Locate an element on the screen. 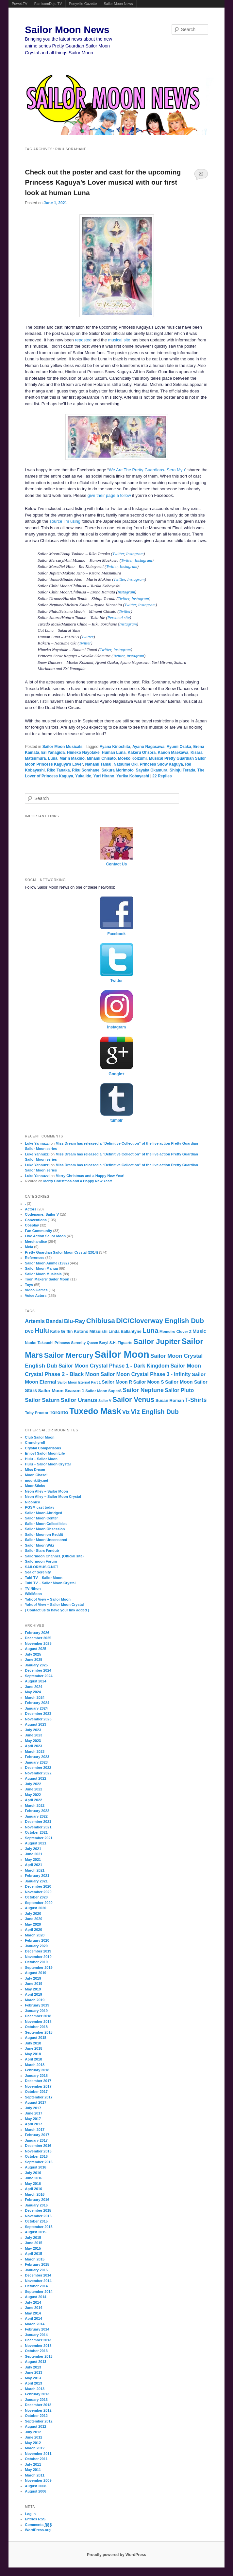 The image size is (233, 2576). Codename: Sailor V is located at coordinates (42, 1214).